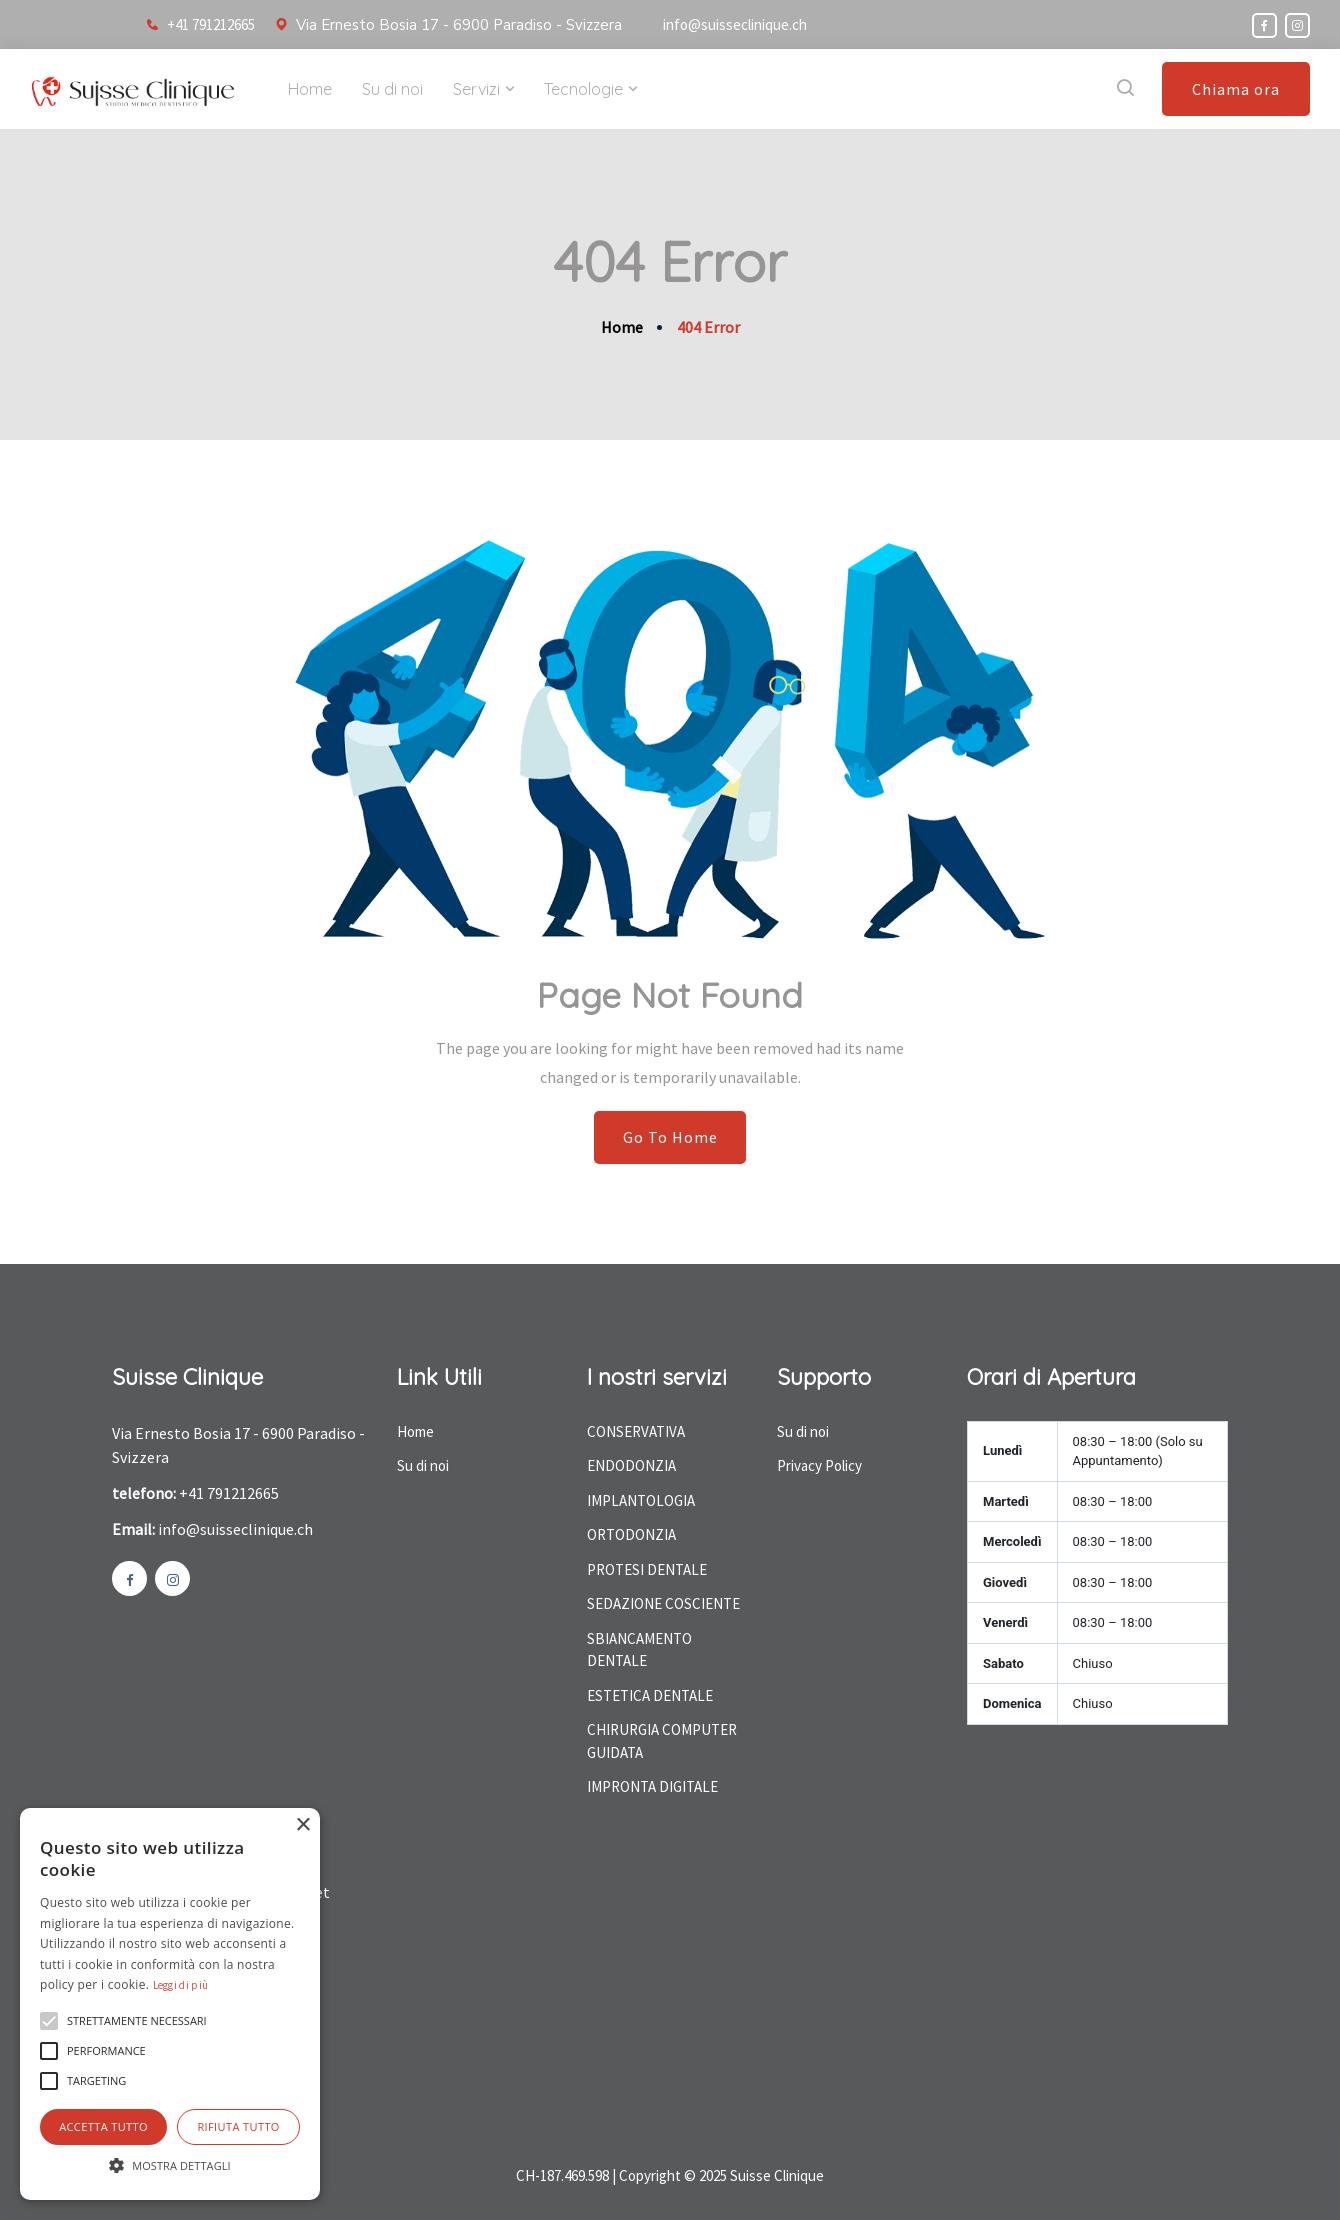 The width and height of the screenshot is (1340, 2220). I want to click on ORTODONZIA, so click(631, 1534).